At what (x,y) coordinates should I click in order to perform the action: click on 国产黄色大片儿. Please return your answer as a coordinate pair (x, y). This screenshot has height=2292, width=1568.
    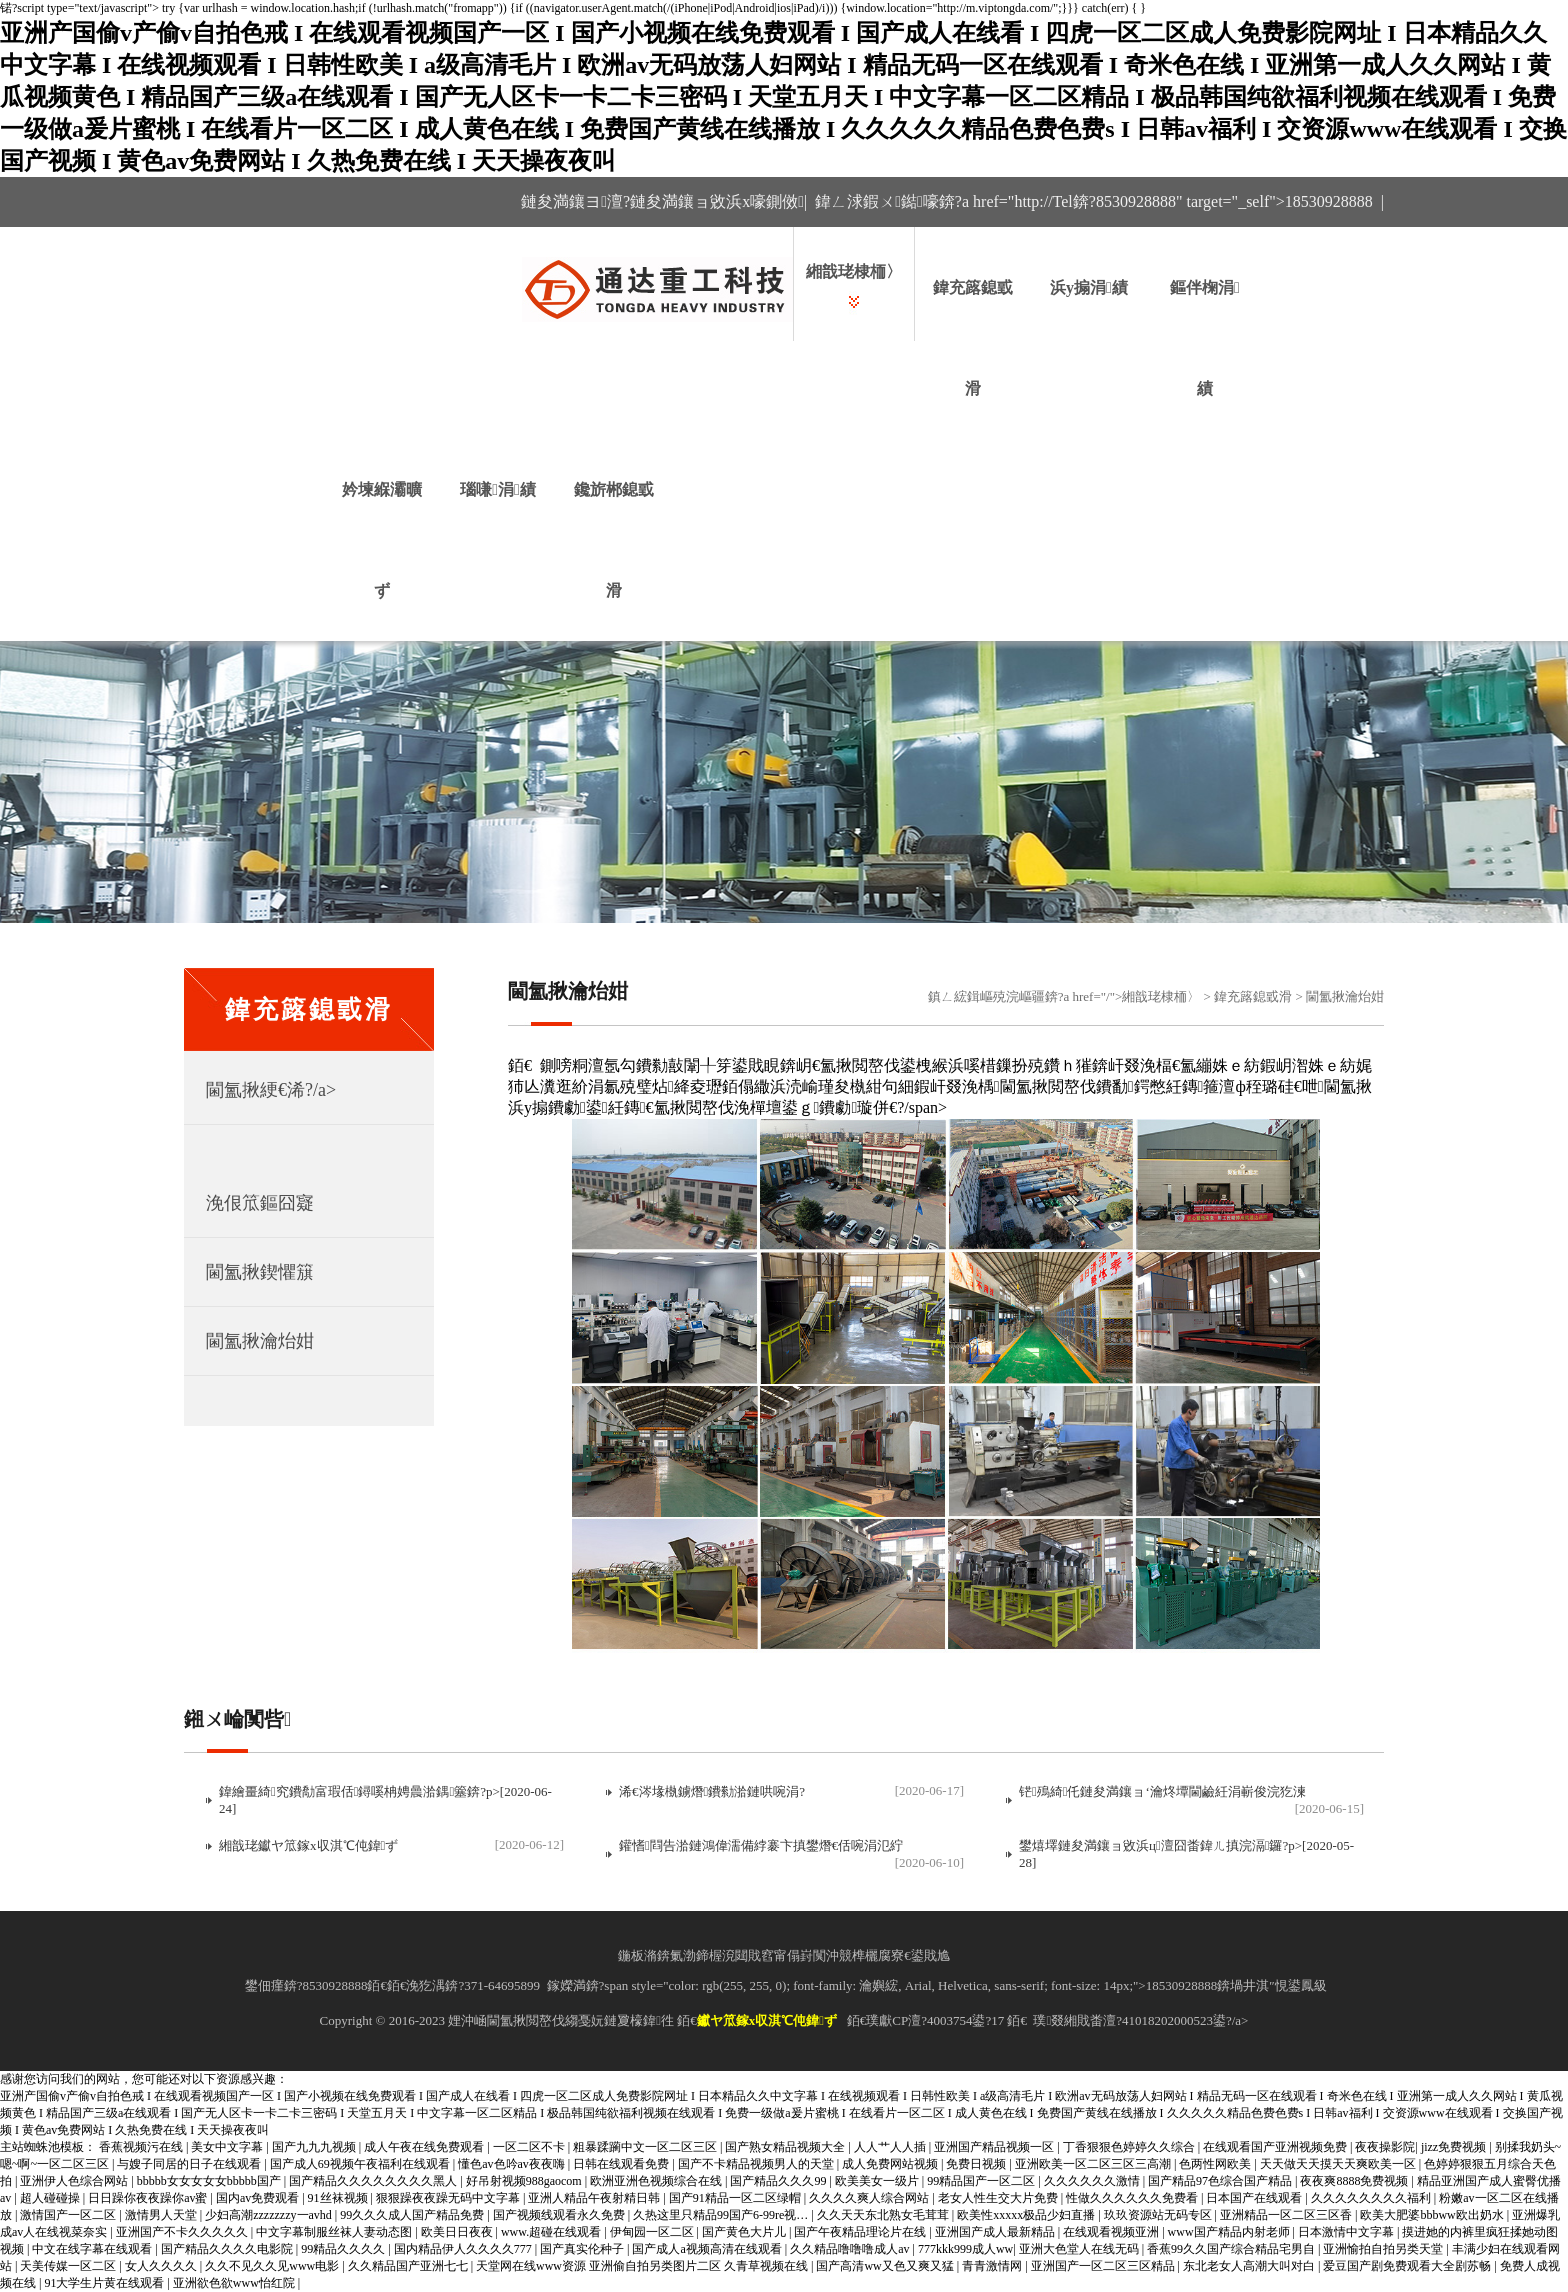
    Looking at the image, I should click on (745, 2232).